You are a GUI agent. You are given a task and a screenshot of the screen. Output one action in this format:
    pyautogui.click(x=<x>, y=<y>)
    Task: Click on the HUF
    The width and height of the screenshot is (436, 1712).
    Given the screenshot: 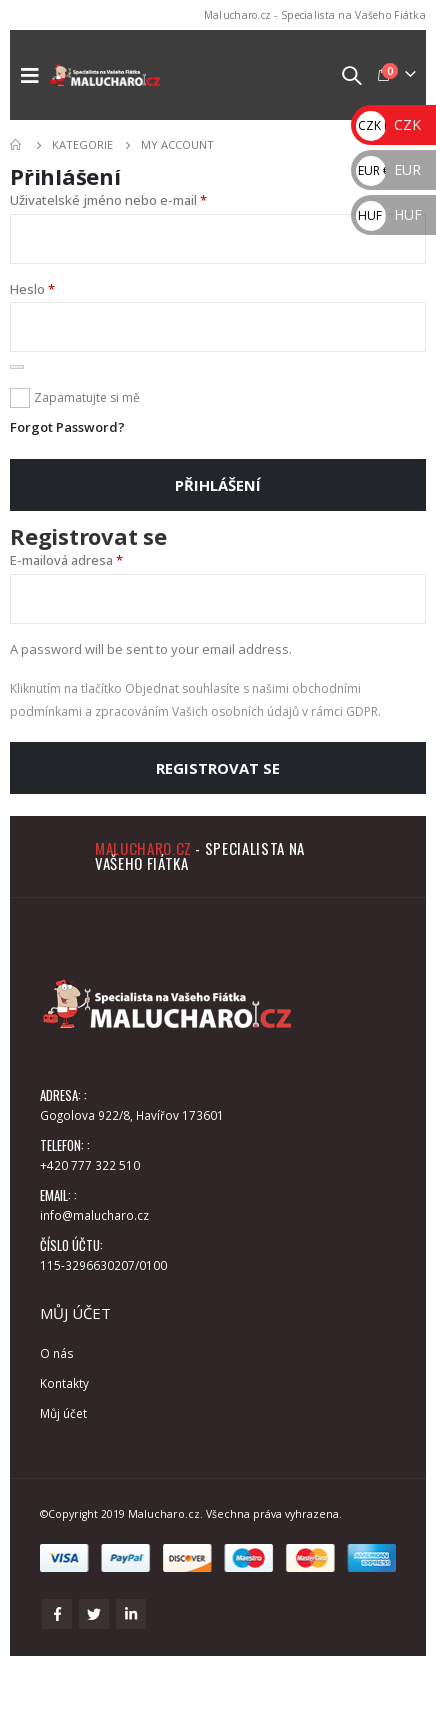 What is the action you would take?
    pyautogui.click(x=389, y=214)
    